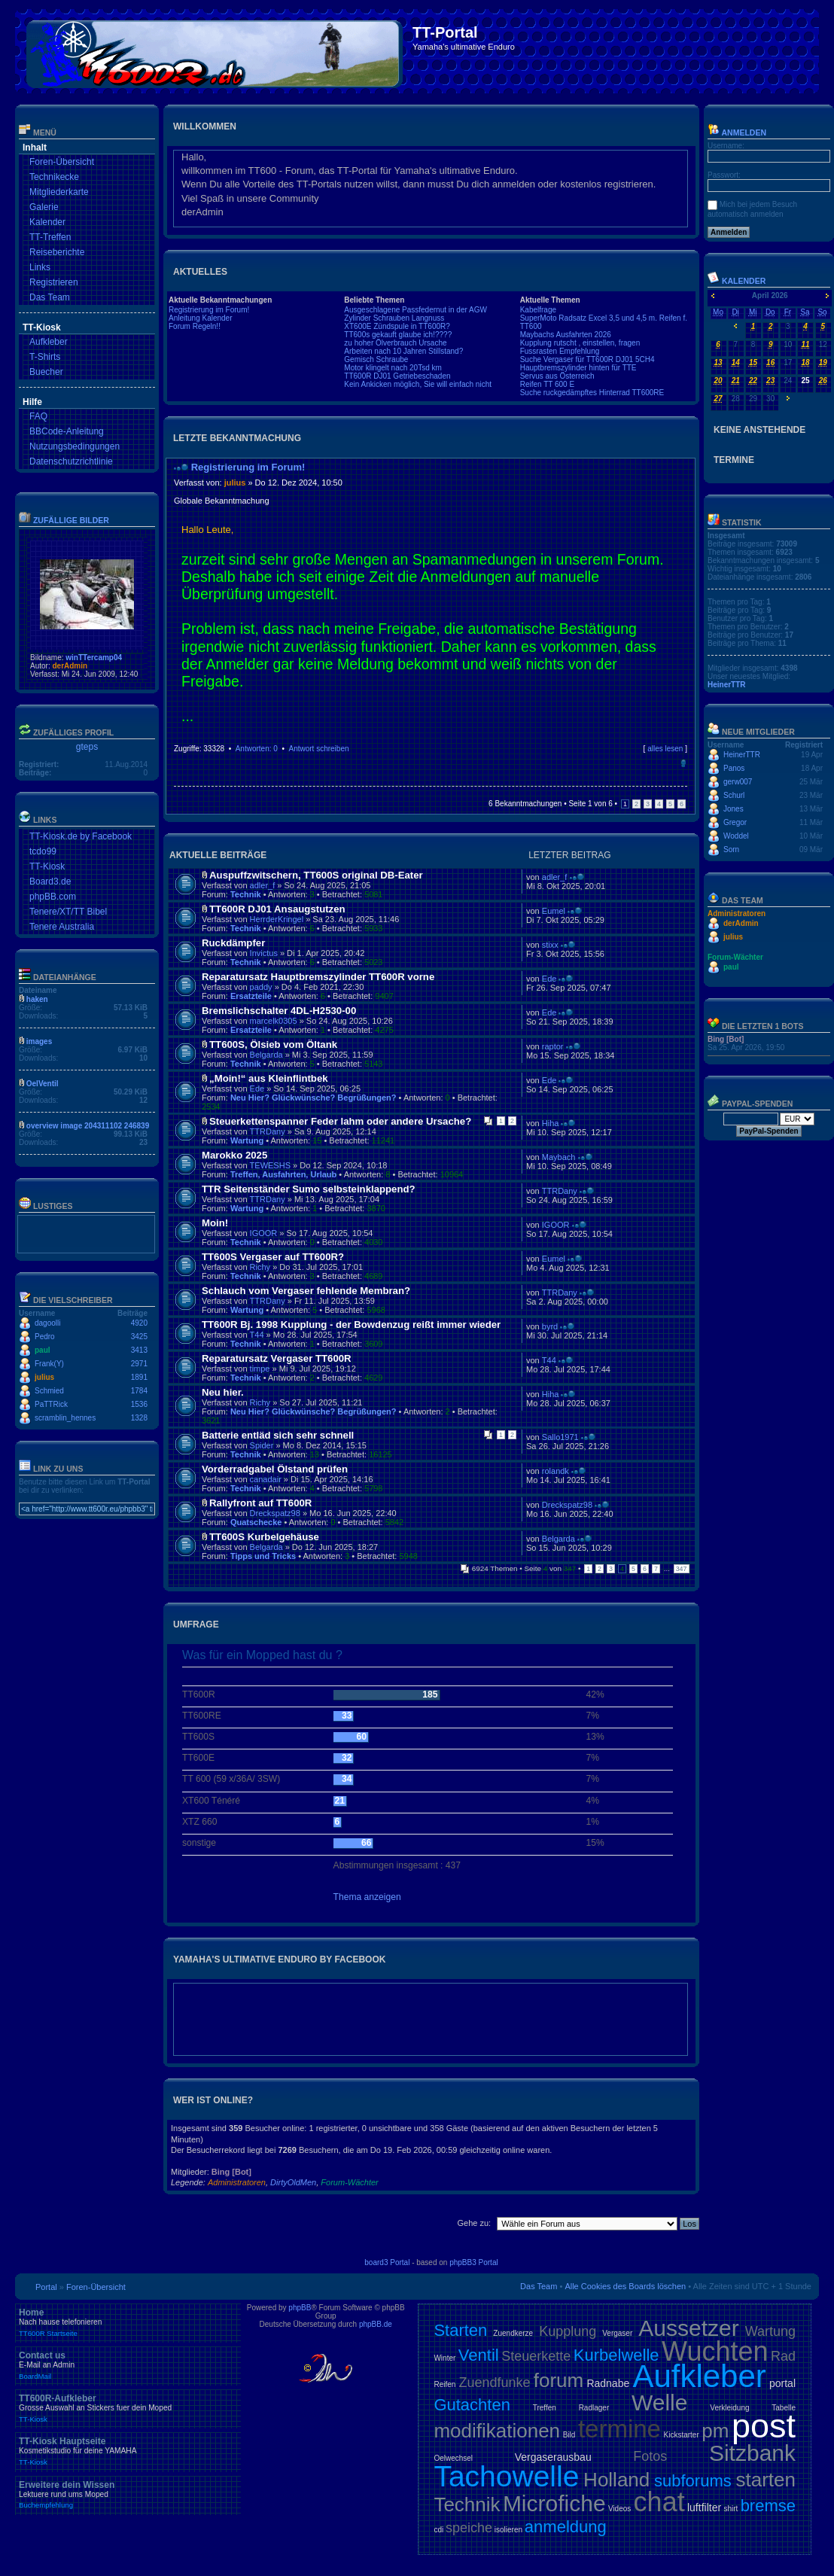  I want to click on Reiseberichte, so click(56, 252).